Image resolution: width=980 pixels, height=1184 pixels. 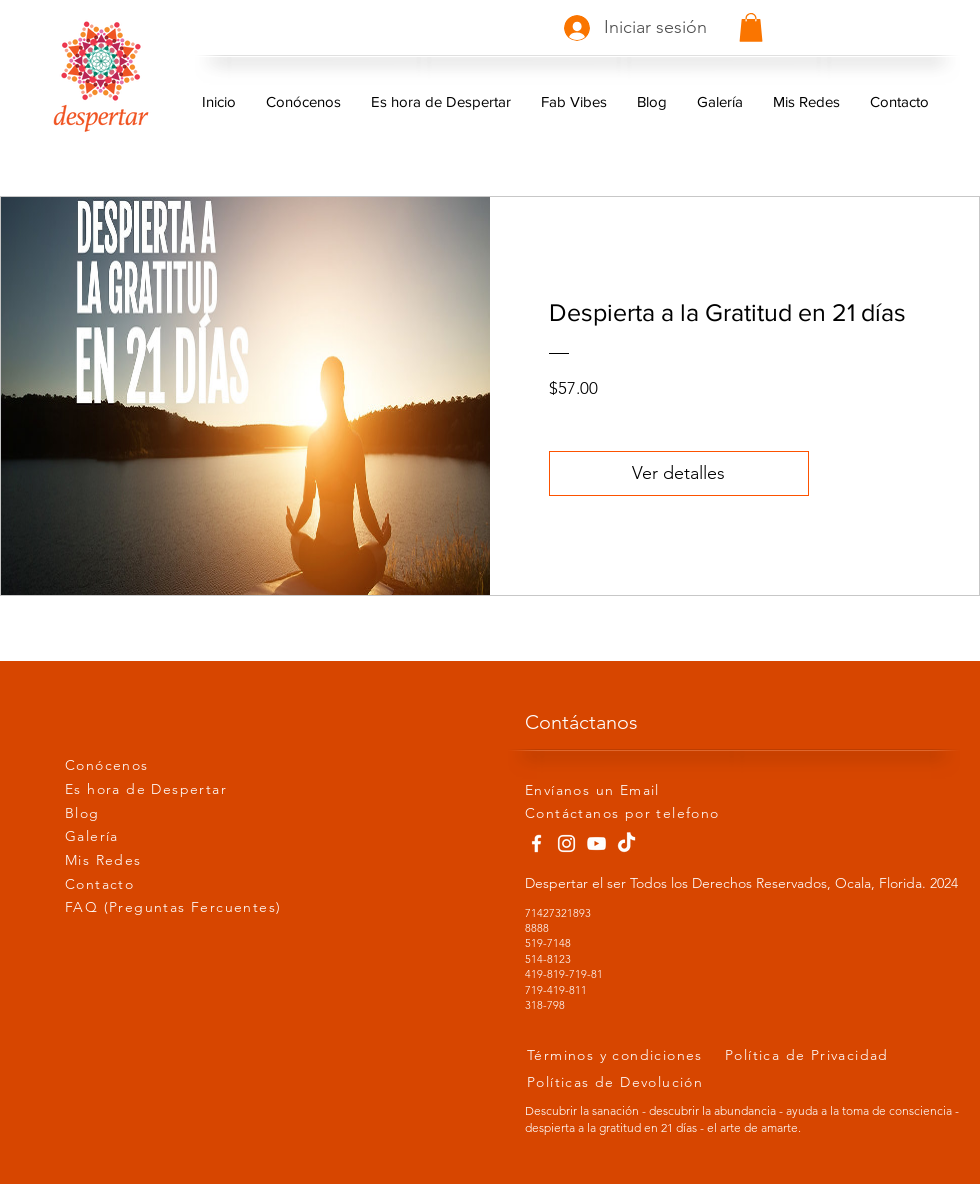 I want to click on [Contacto], so click(x=136, y=884).